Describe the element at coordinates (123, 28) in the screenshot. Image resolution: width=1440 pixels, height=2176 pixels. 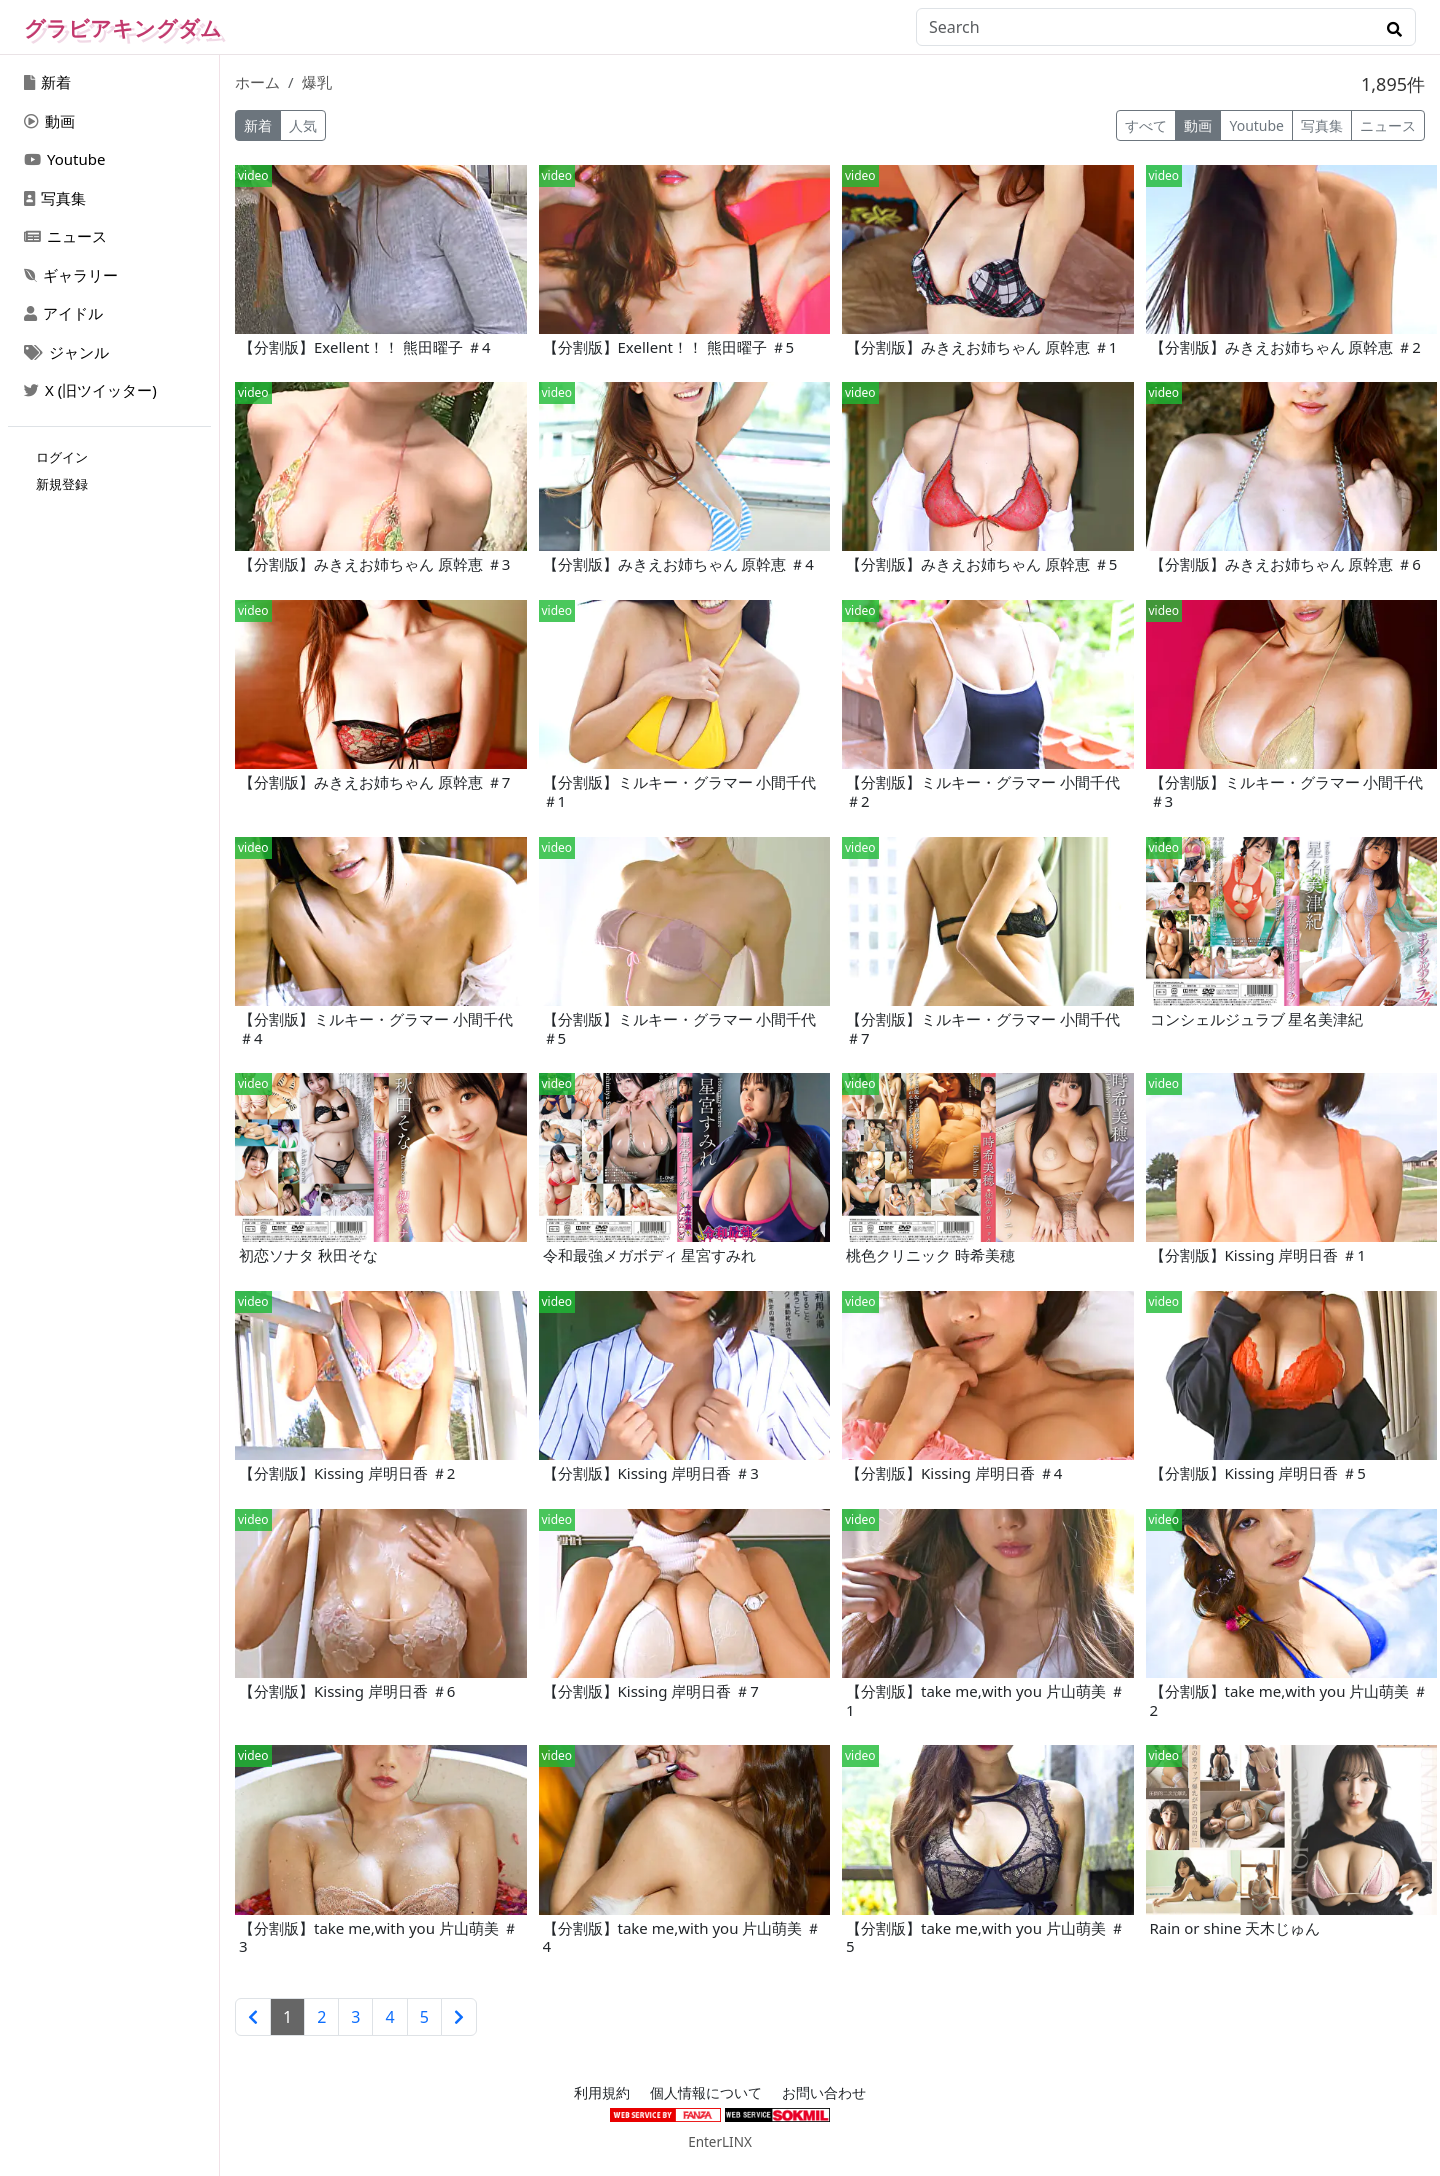
I see `グラビアキングダム` at that location.